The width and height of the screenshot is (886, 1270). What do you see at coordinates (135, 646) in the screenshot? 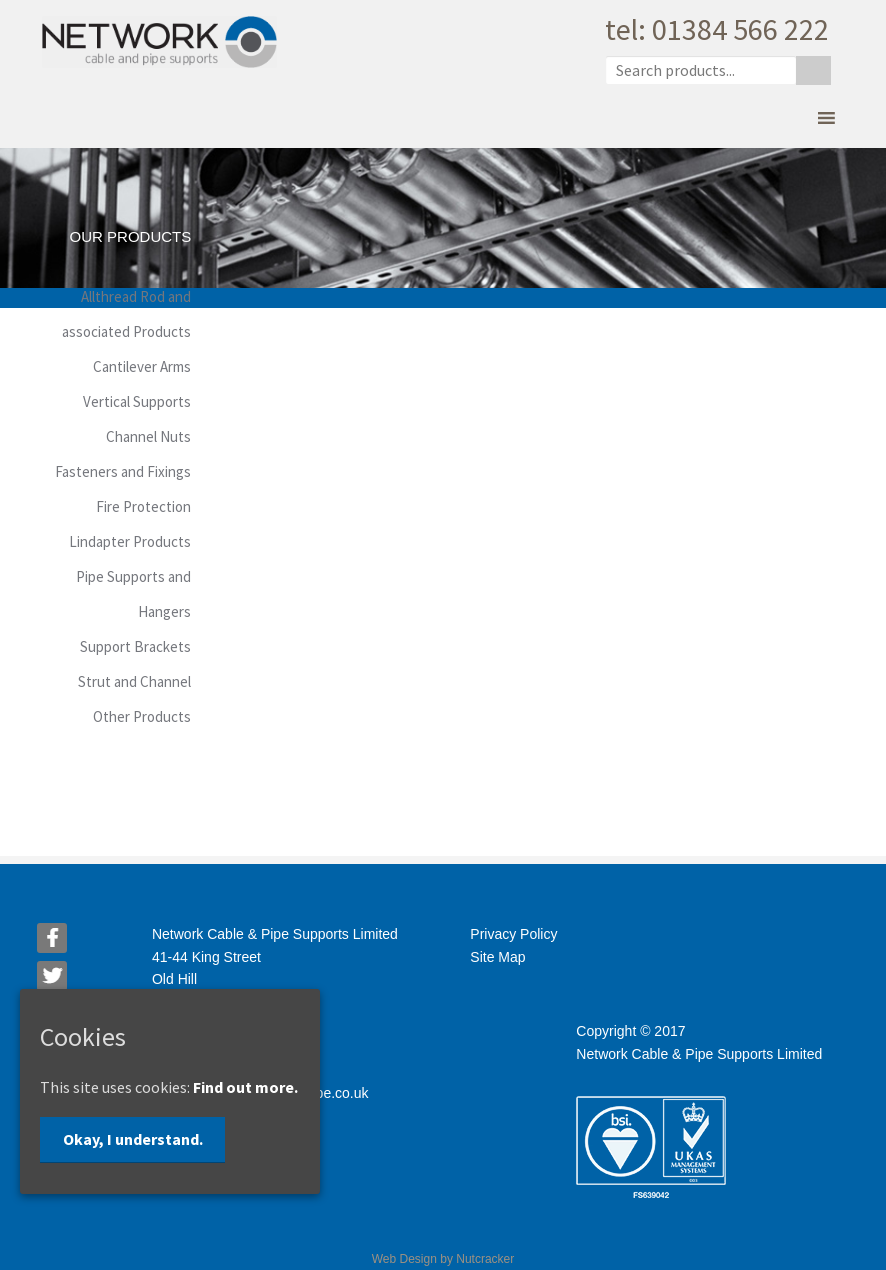
I see `Support Brackets` at bounding box center [135, 646].